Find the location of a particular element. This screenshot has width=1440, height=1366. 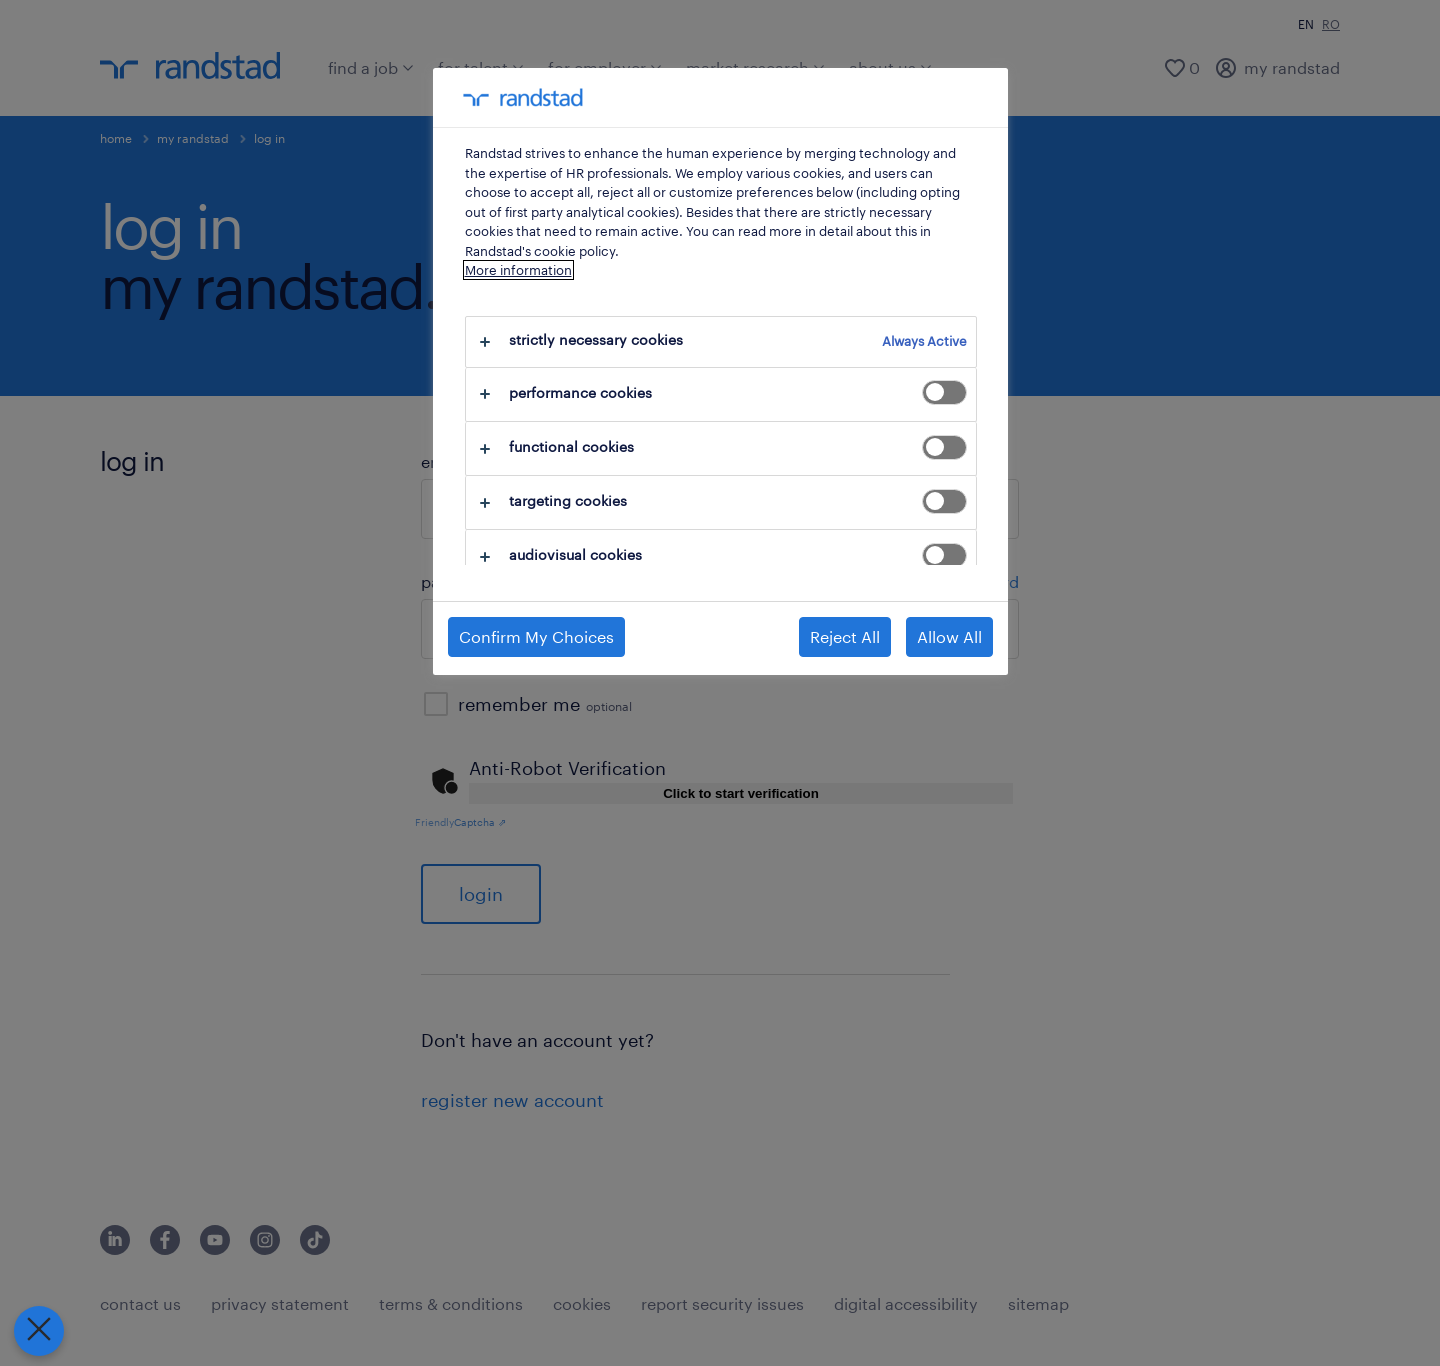

Reject All is located at coordinates (845, 636).